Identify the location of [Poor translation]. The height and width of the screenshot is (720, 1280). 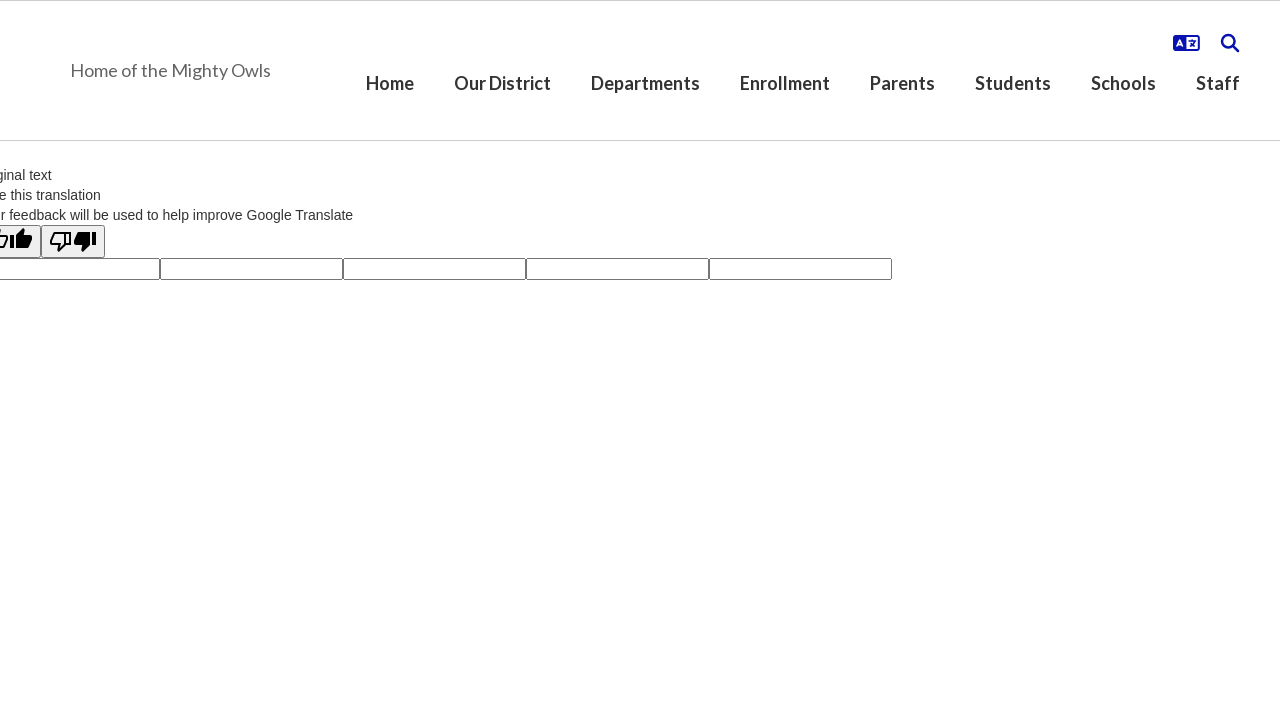
(73, 241).